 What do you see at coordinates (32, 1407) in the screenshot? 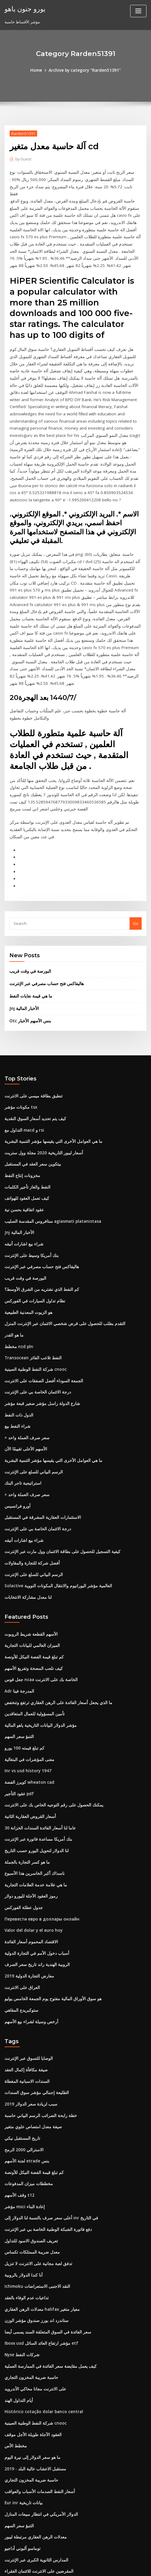
I see `الرسم البياني للسلع على الإنترنت` at bounding box center [32, 1407].